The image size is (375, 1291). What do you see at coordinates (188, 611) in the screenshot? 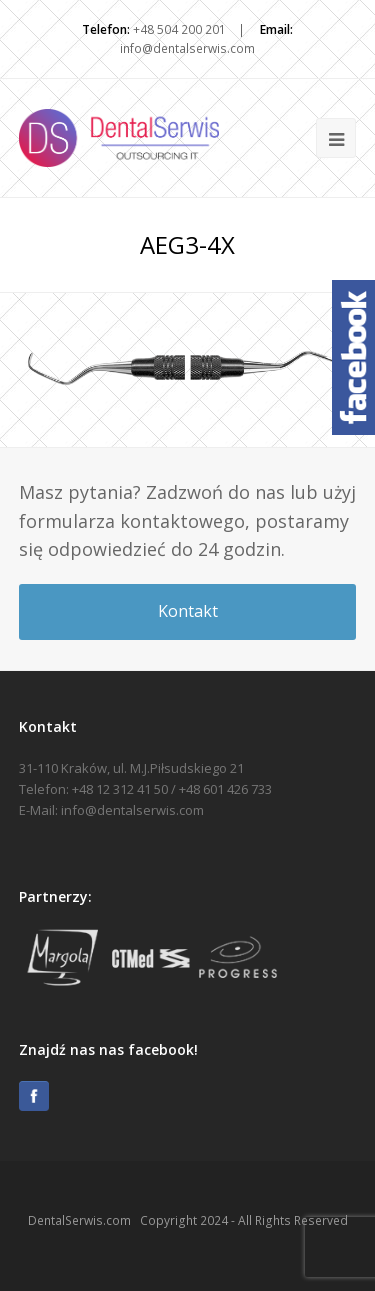
I see `Kontakt` at bounding box center [188, 611].